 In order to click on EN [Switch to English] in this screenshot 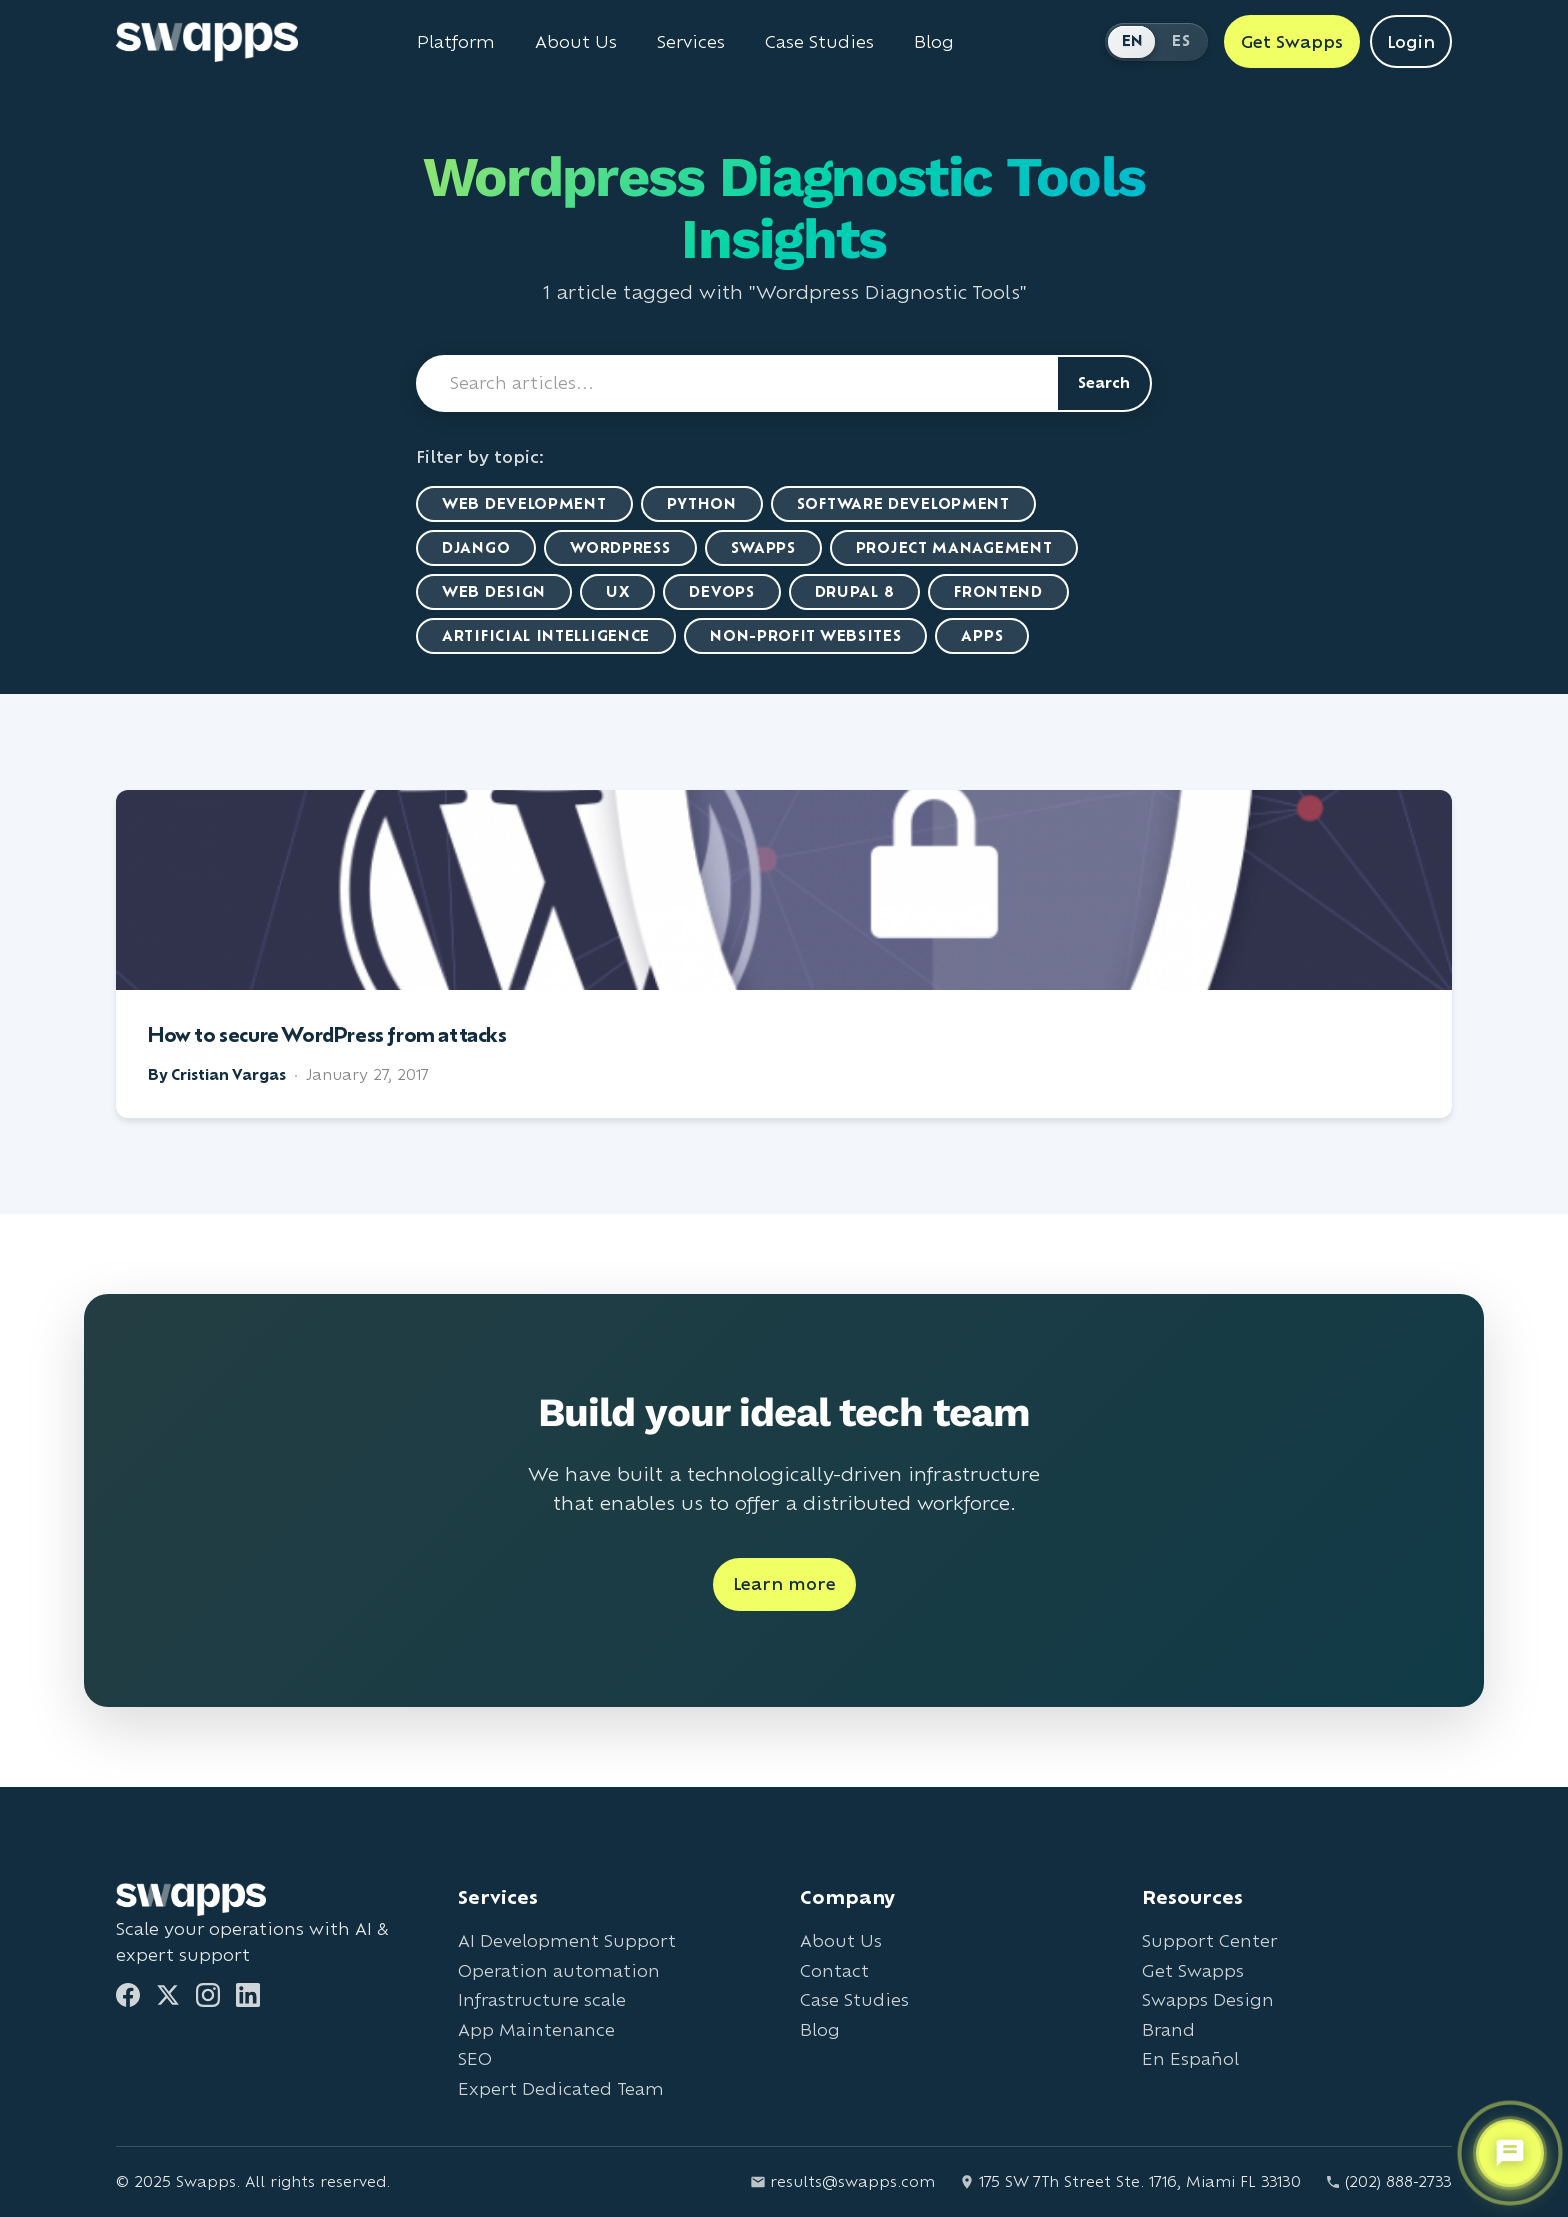, I will do `click(1133, 40)`.